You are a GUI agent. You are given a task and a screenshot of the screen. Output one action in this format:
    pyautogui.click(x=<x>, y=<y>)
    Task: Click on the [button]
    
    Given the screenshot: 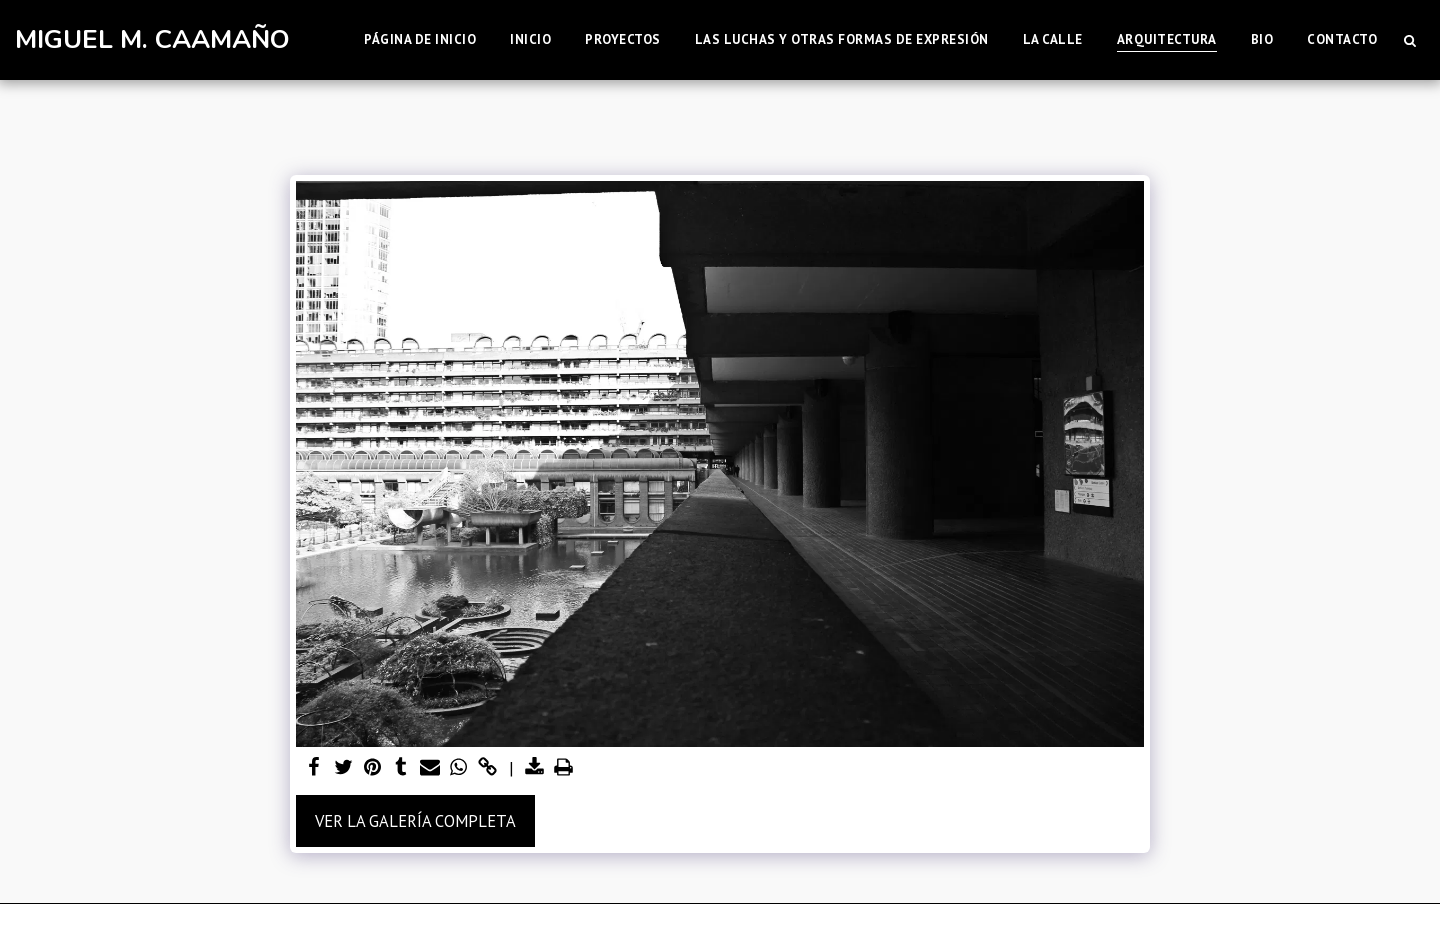 What is the action you would take?
    pyautogui.click(x=1409, y=40)
    